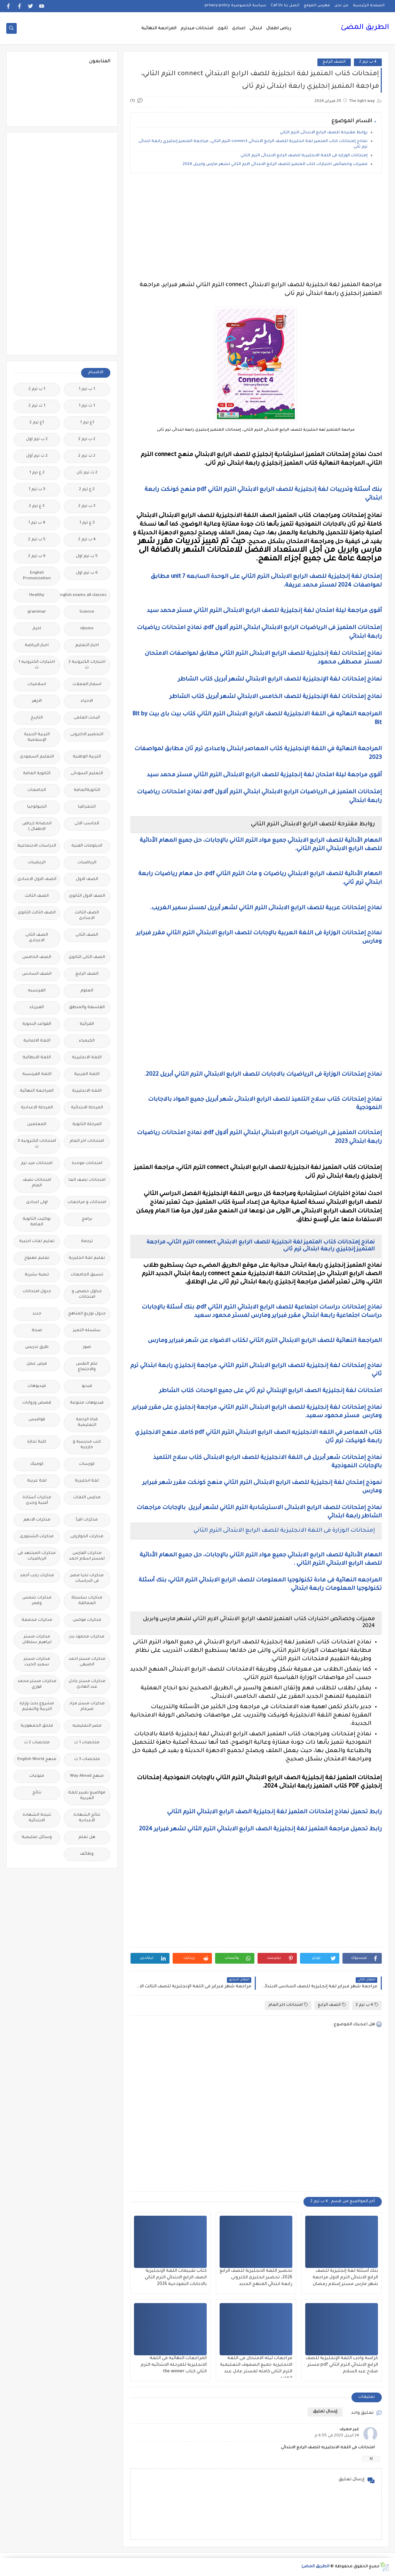 The height and width of the screenshot is (2576, 395). Describe the element at coordinates (37, 1163) in the screenshot. I see `امتحانات ميد ترم` at that location.